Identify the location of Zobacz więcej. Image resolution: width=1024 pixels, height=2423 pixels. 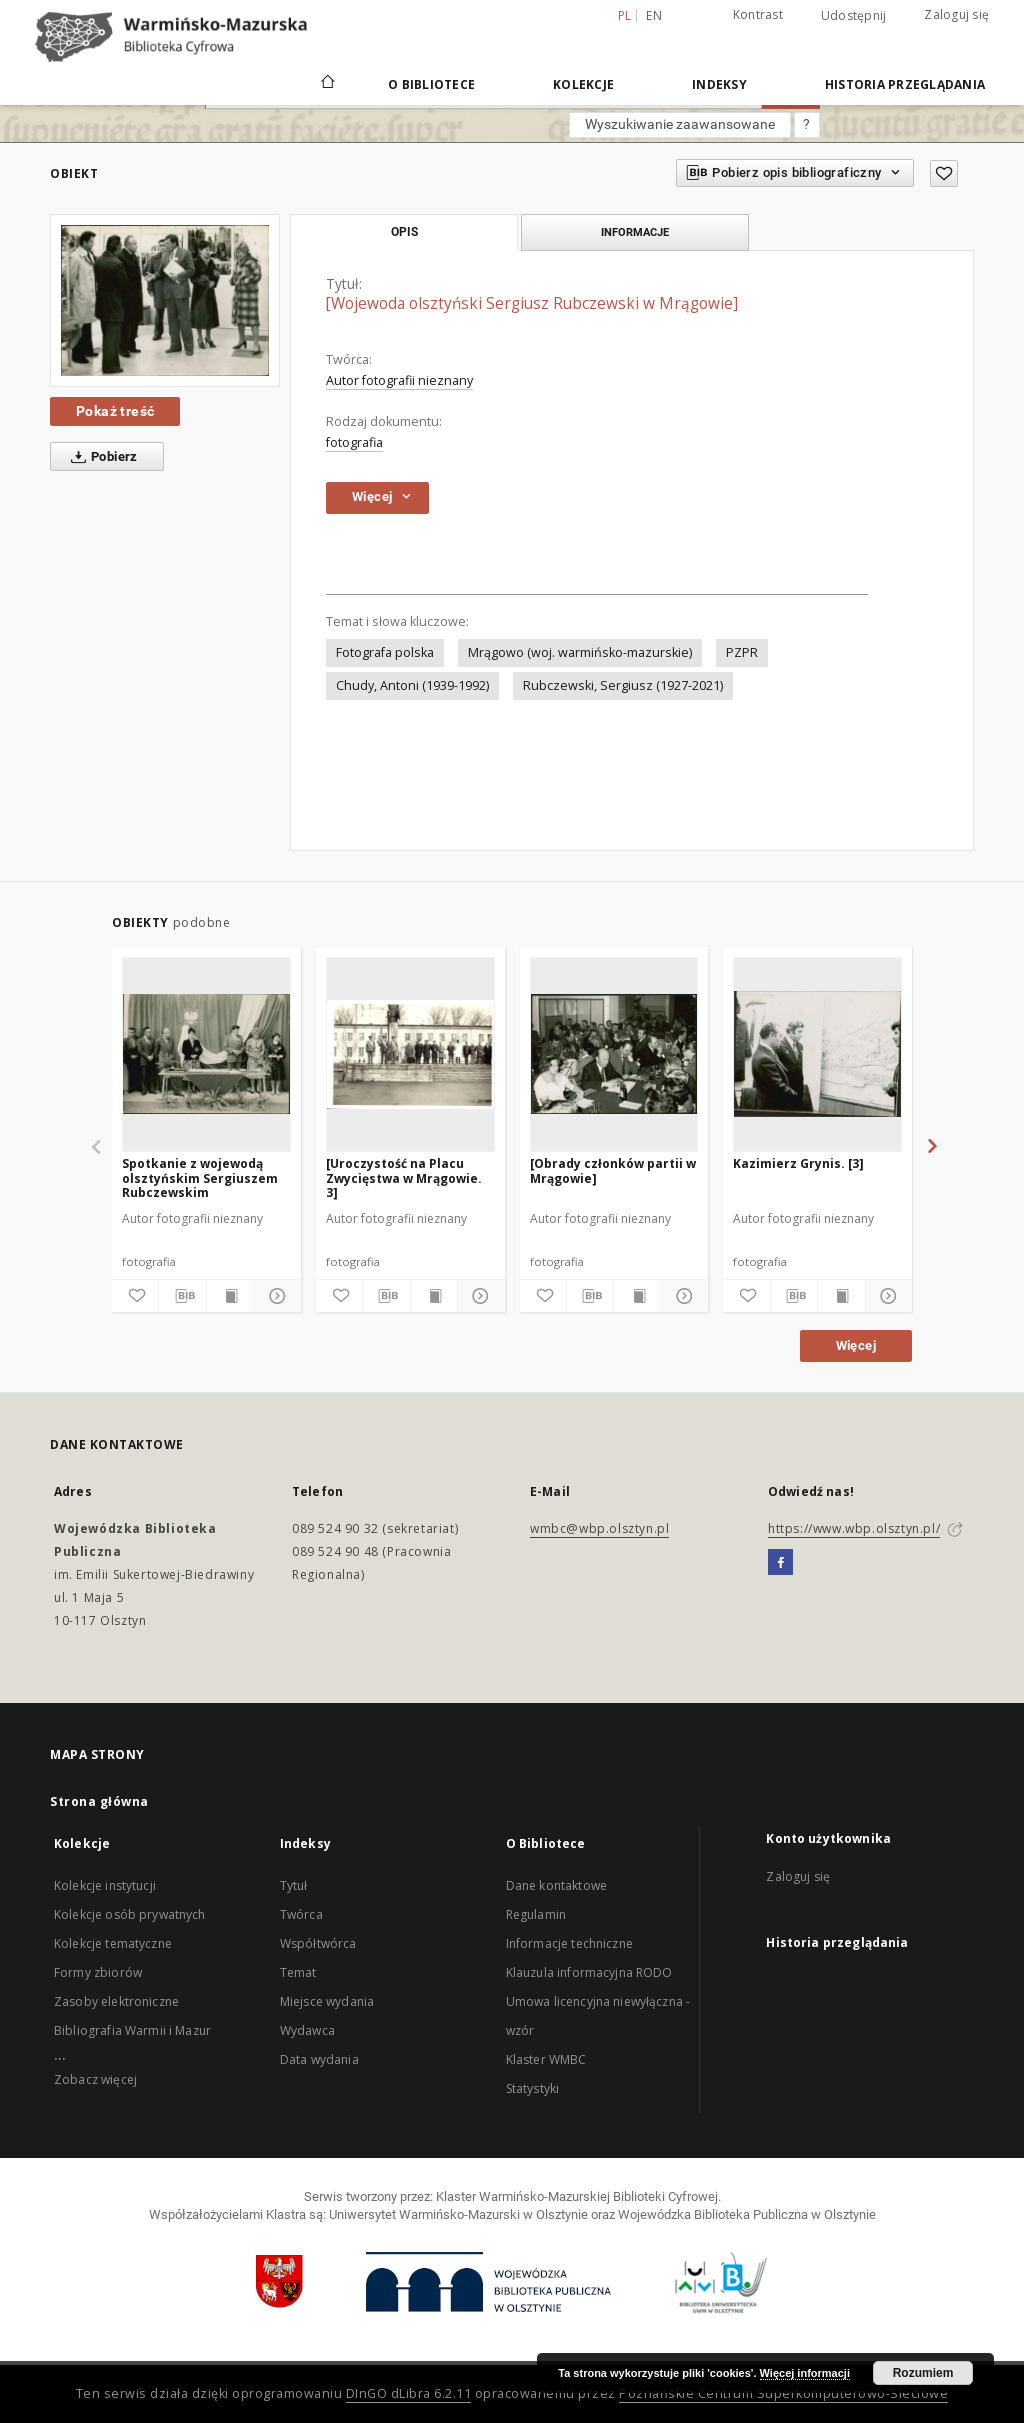
(95, 2079).